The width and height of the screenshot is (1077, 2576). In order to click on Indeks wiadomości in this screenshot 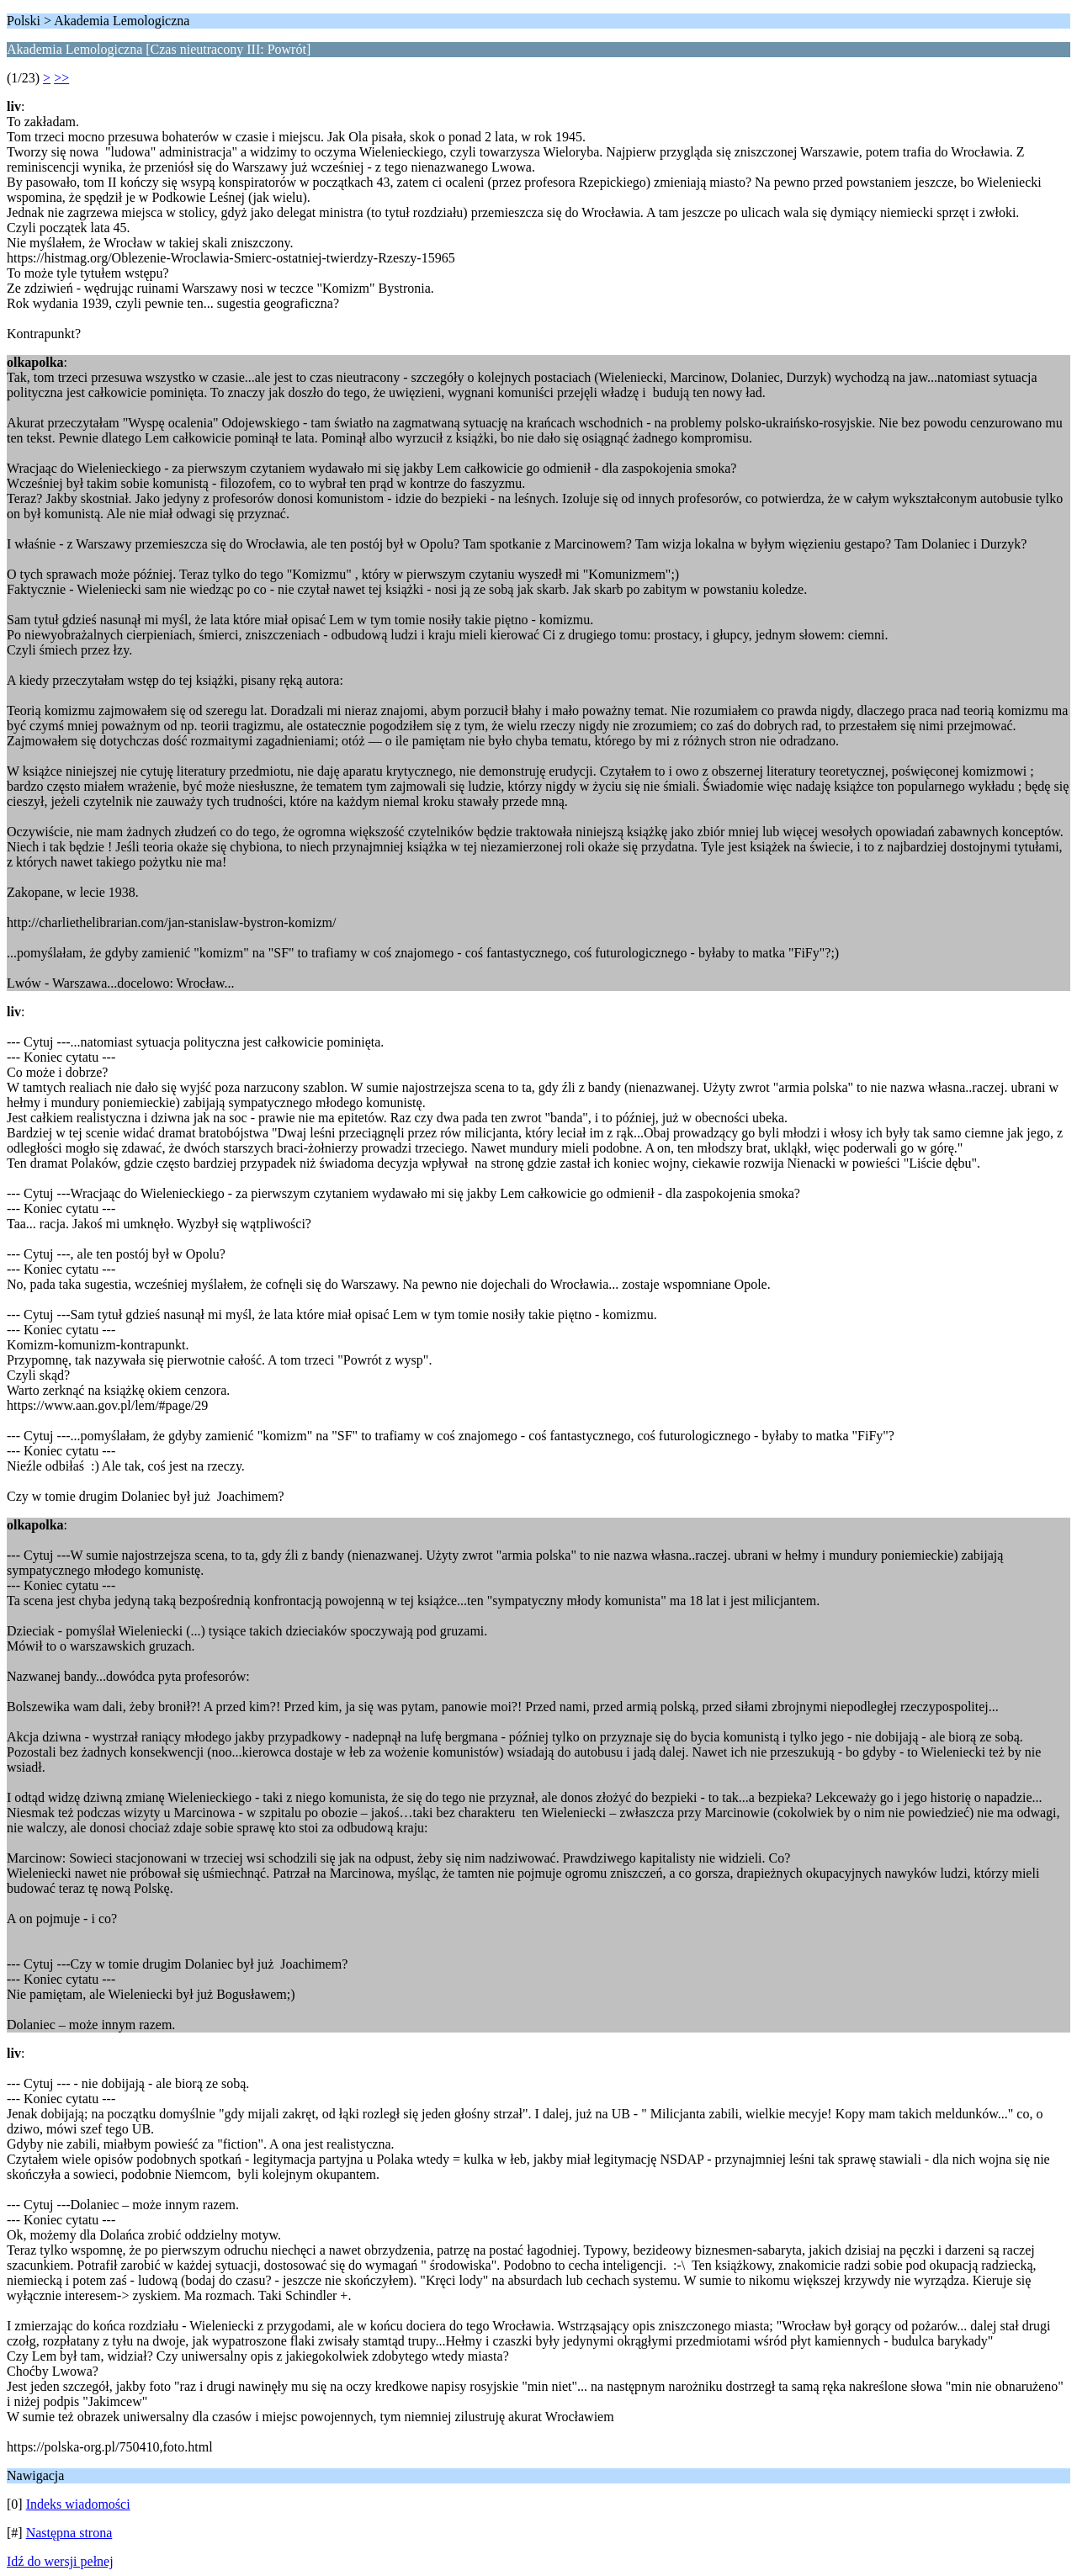, I will do `click(78, 2504)`.